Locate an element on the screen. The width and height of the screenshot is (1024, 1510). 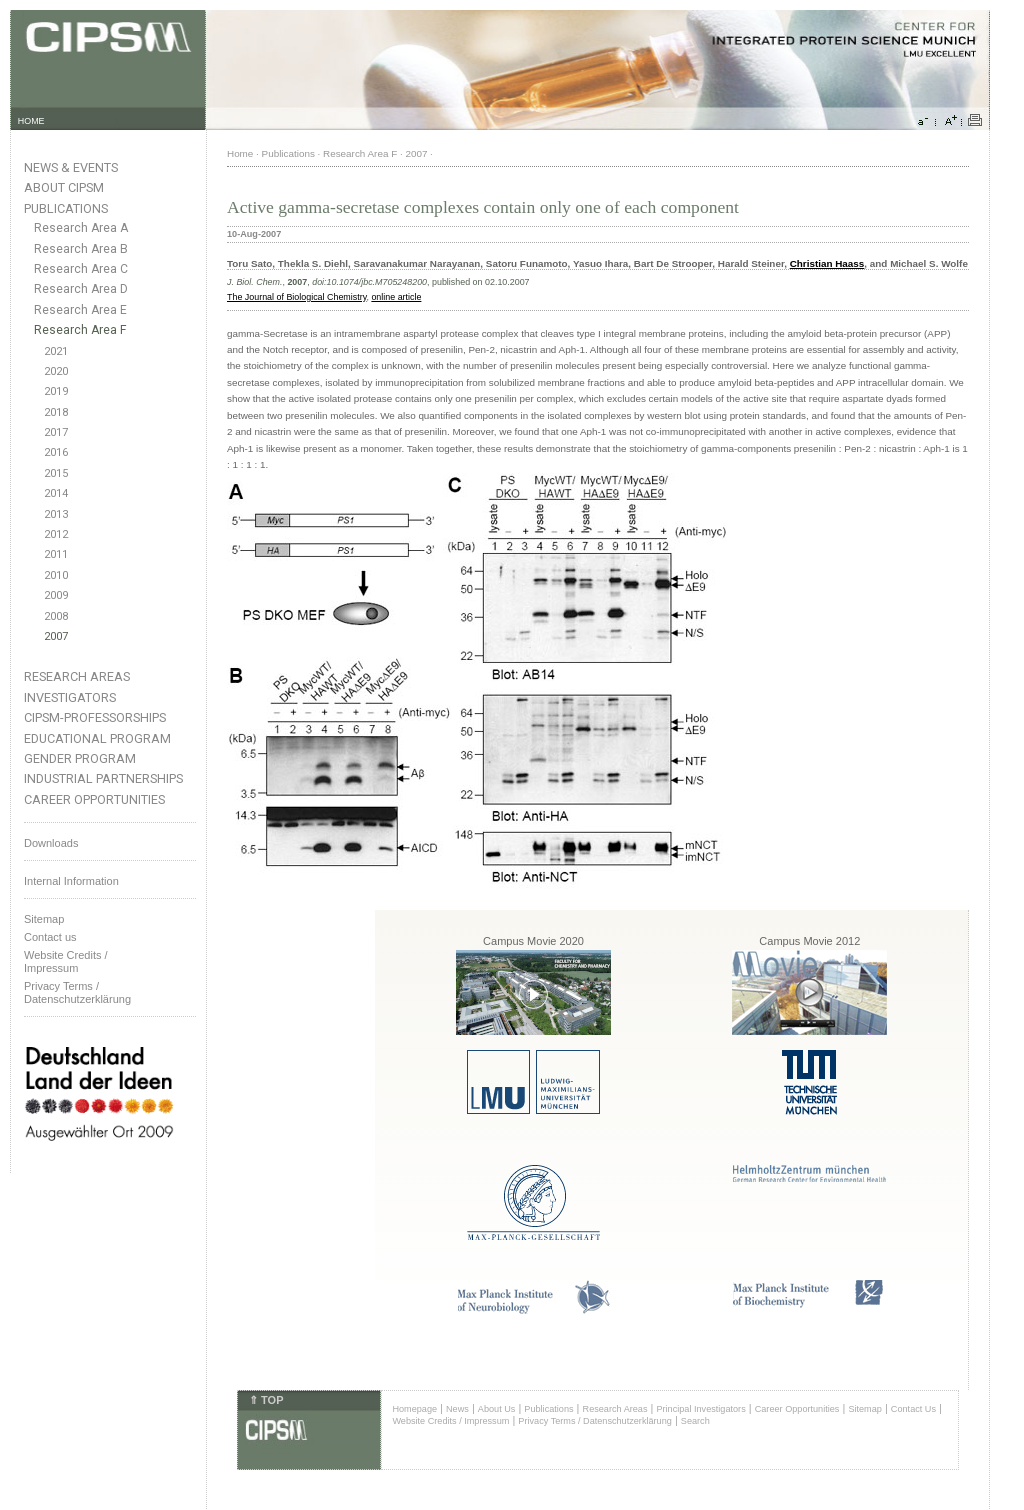
Website Credits /Impressum is located at coordinates (66, 961).